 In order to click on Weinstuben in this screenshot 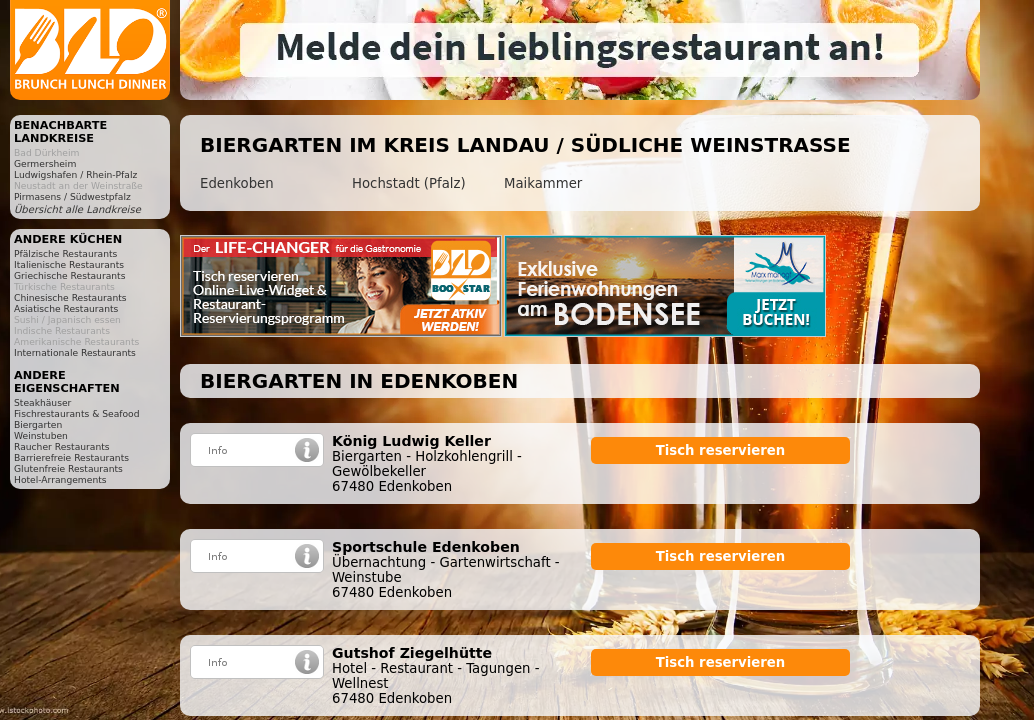, I will do `click(41, 435)`.